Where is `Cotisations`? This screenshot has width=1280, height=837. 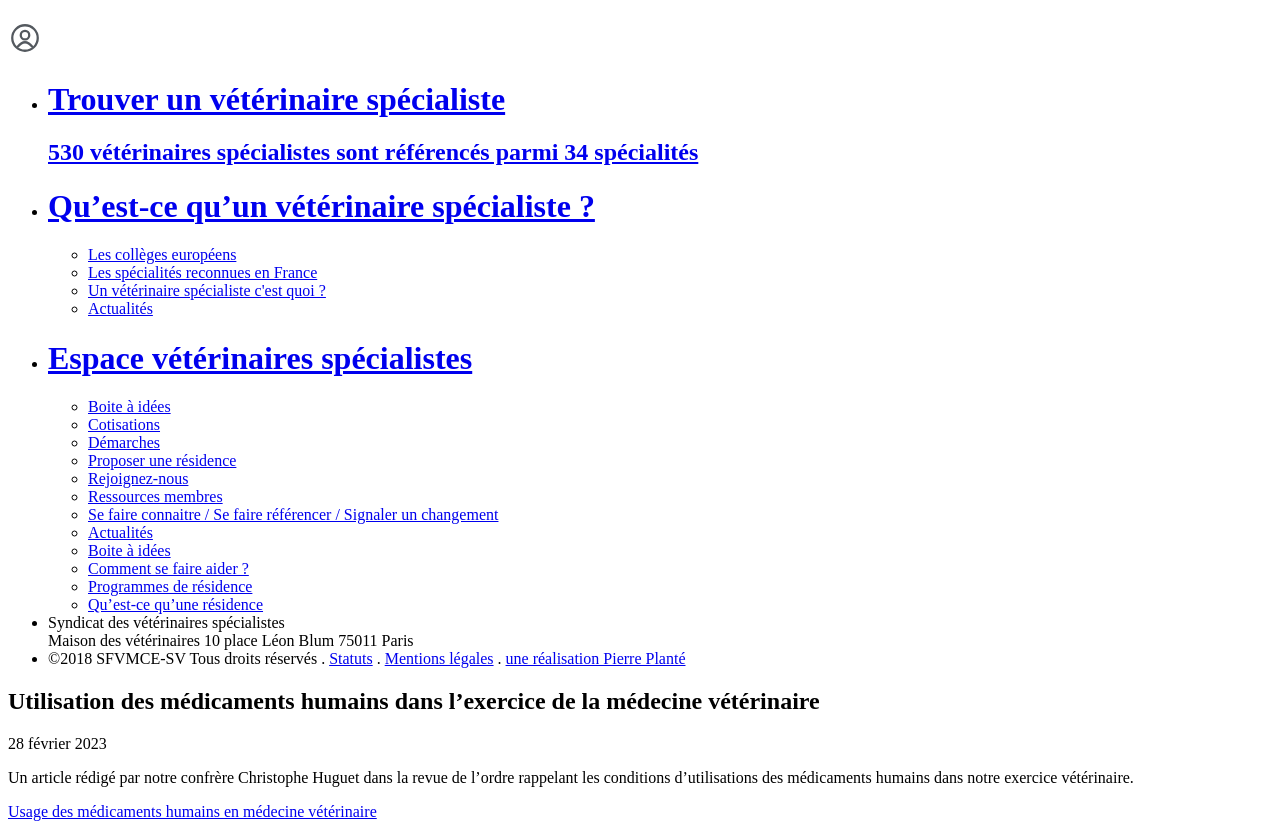
Cotisations is located at coordinates (124, 424).